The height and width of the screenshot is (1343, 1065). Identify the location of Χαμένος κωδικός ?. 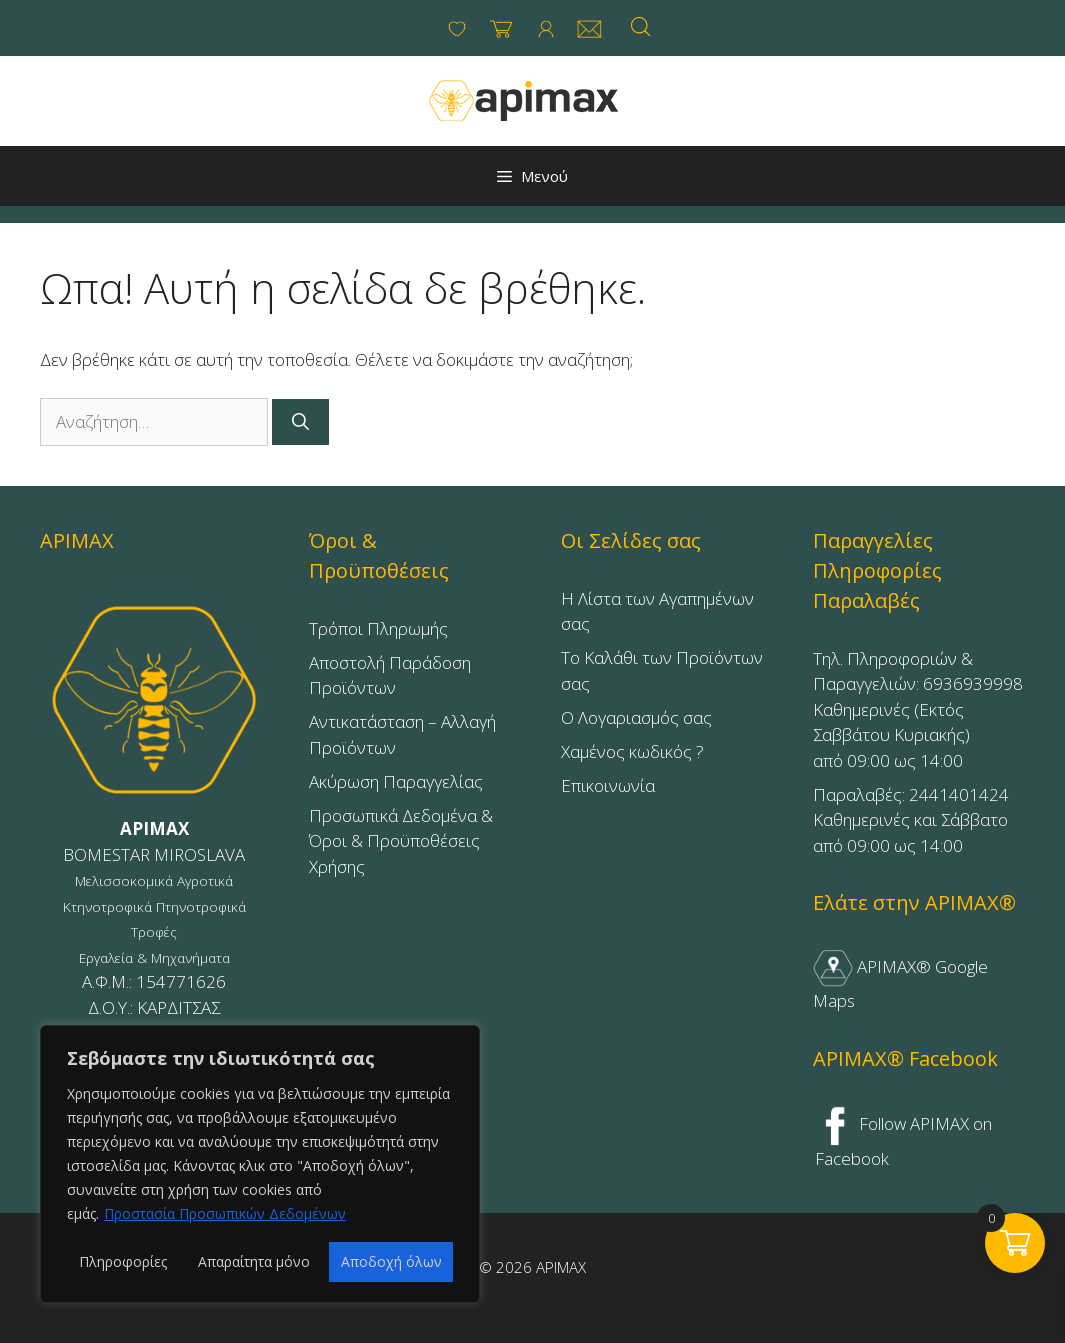
(632, 751).